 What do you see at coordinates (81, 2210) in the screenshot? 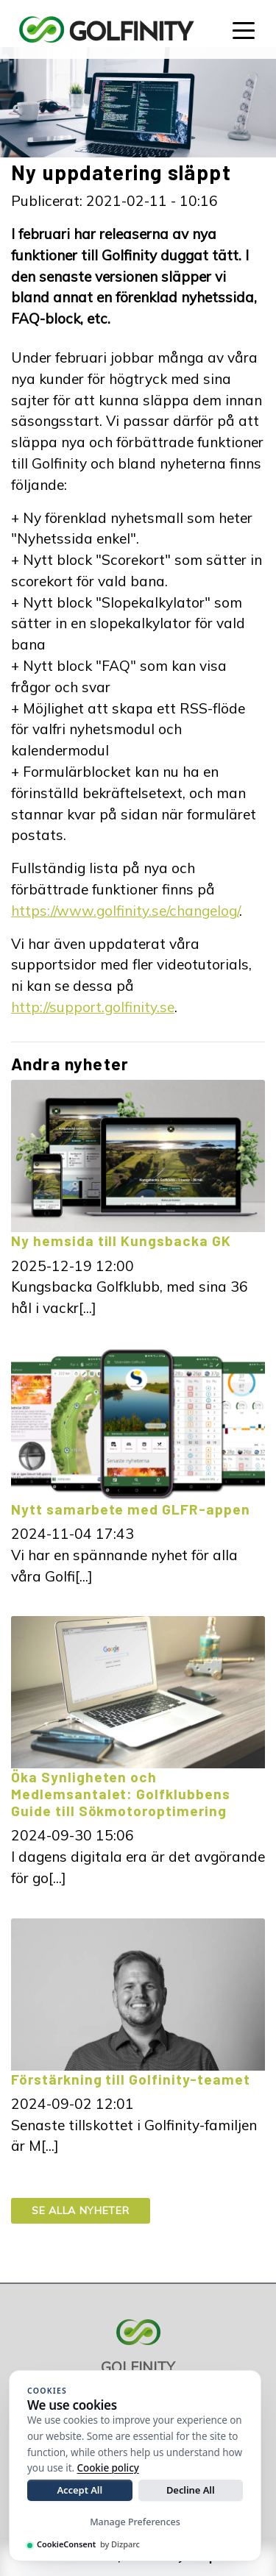
I see `Se alla nyheter` at bounding box center [81, 2210].